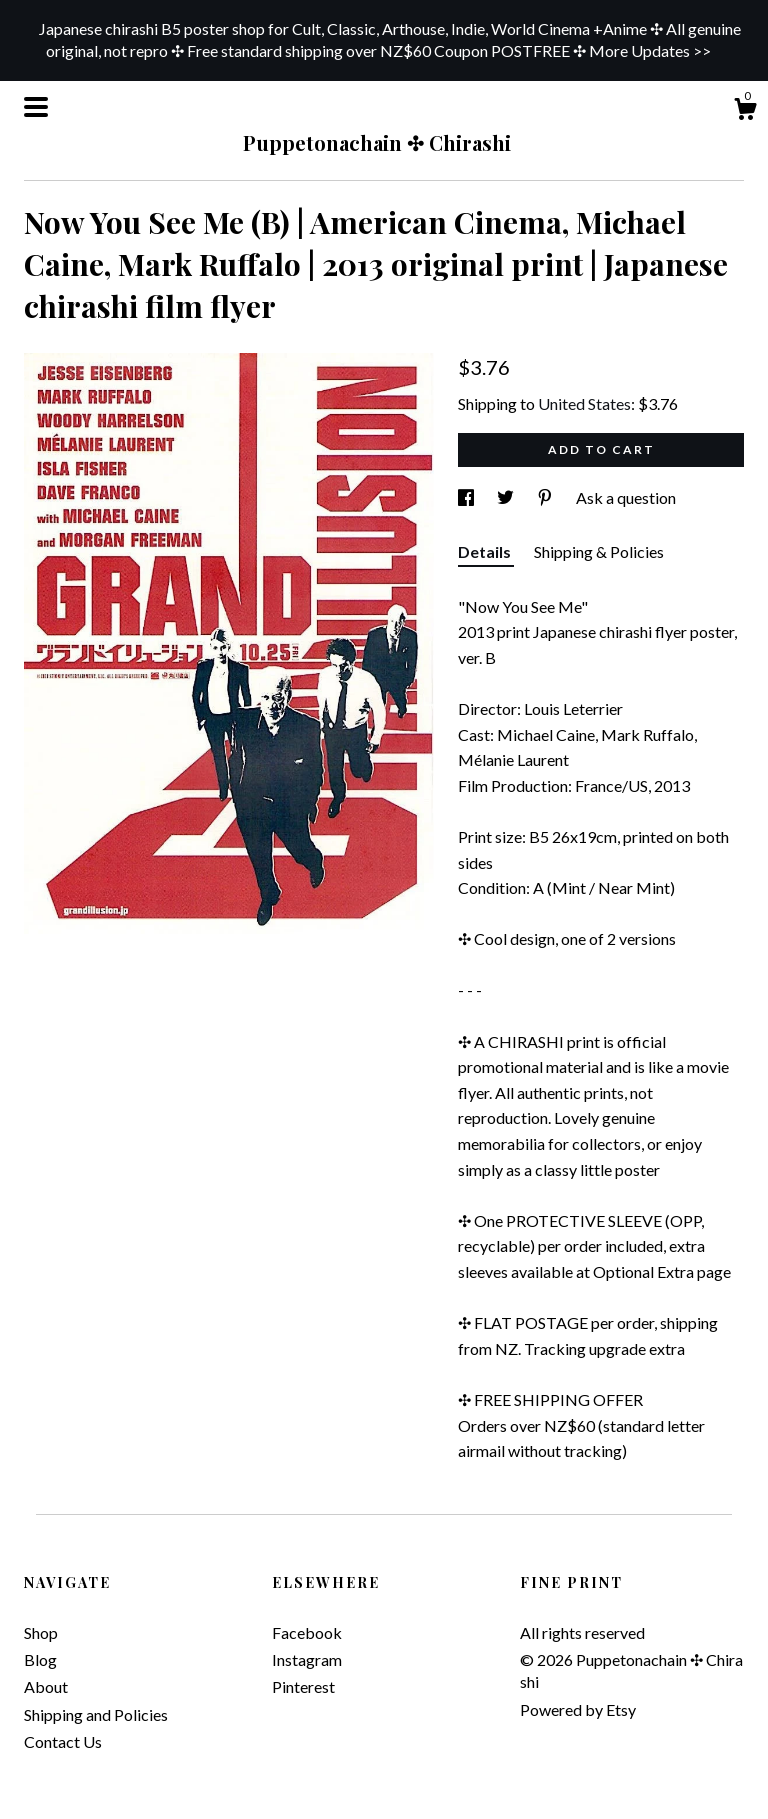  I want to click on [Cart], so click(745, 112).